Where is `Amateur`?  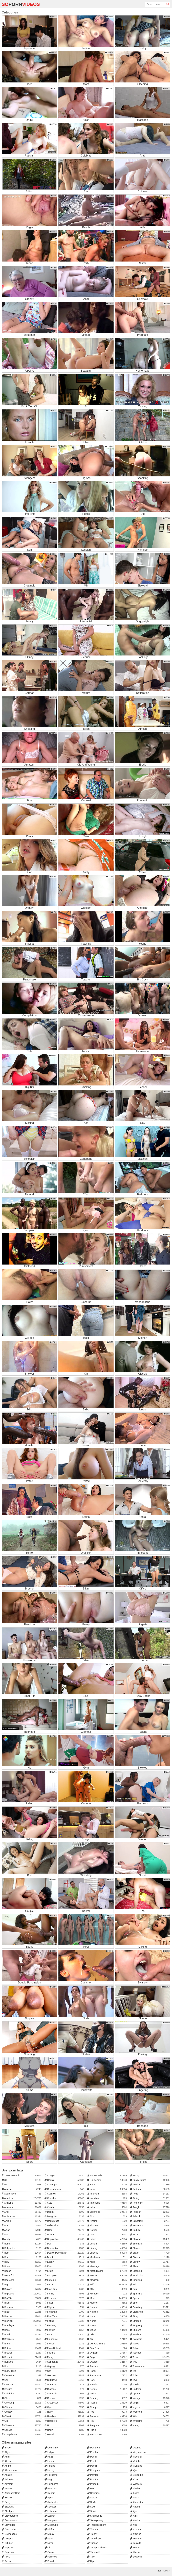
Amateur is located at coordinates (22, 2198).